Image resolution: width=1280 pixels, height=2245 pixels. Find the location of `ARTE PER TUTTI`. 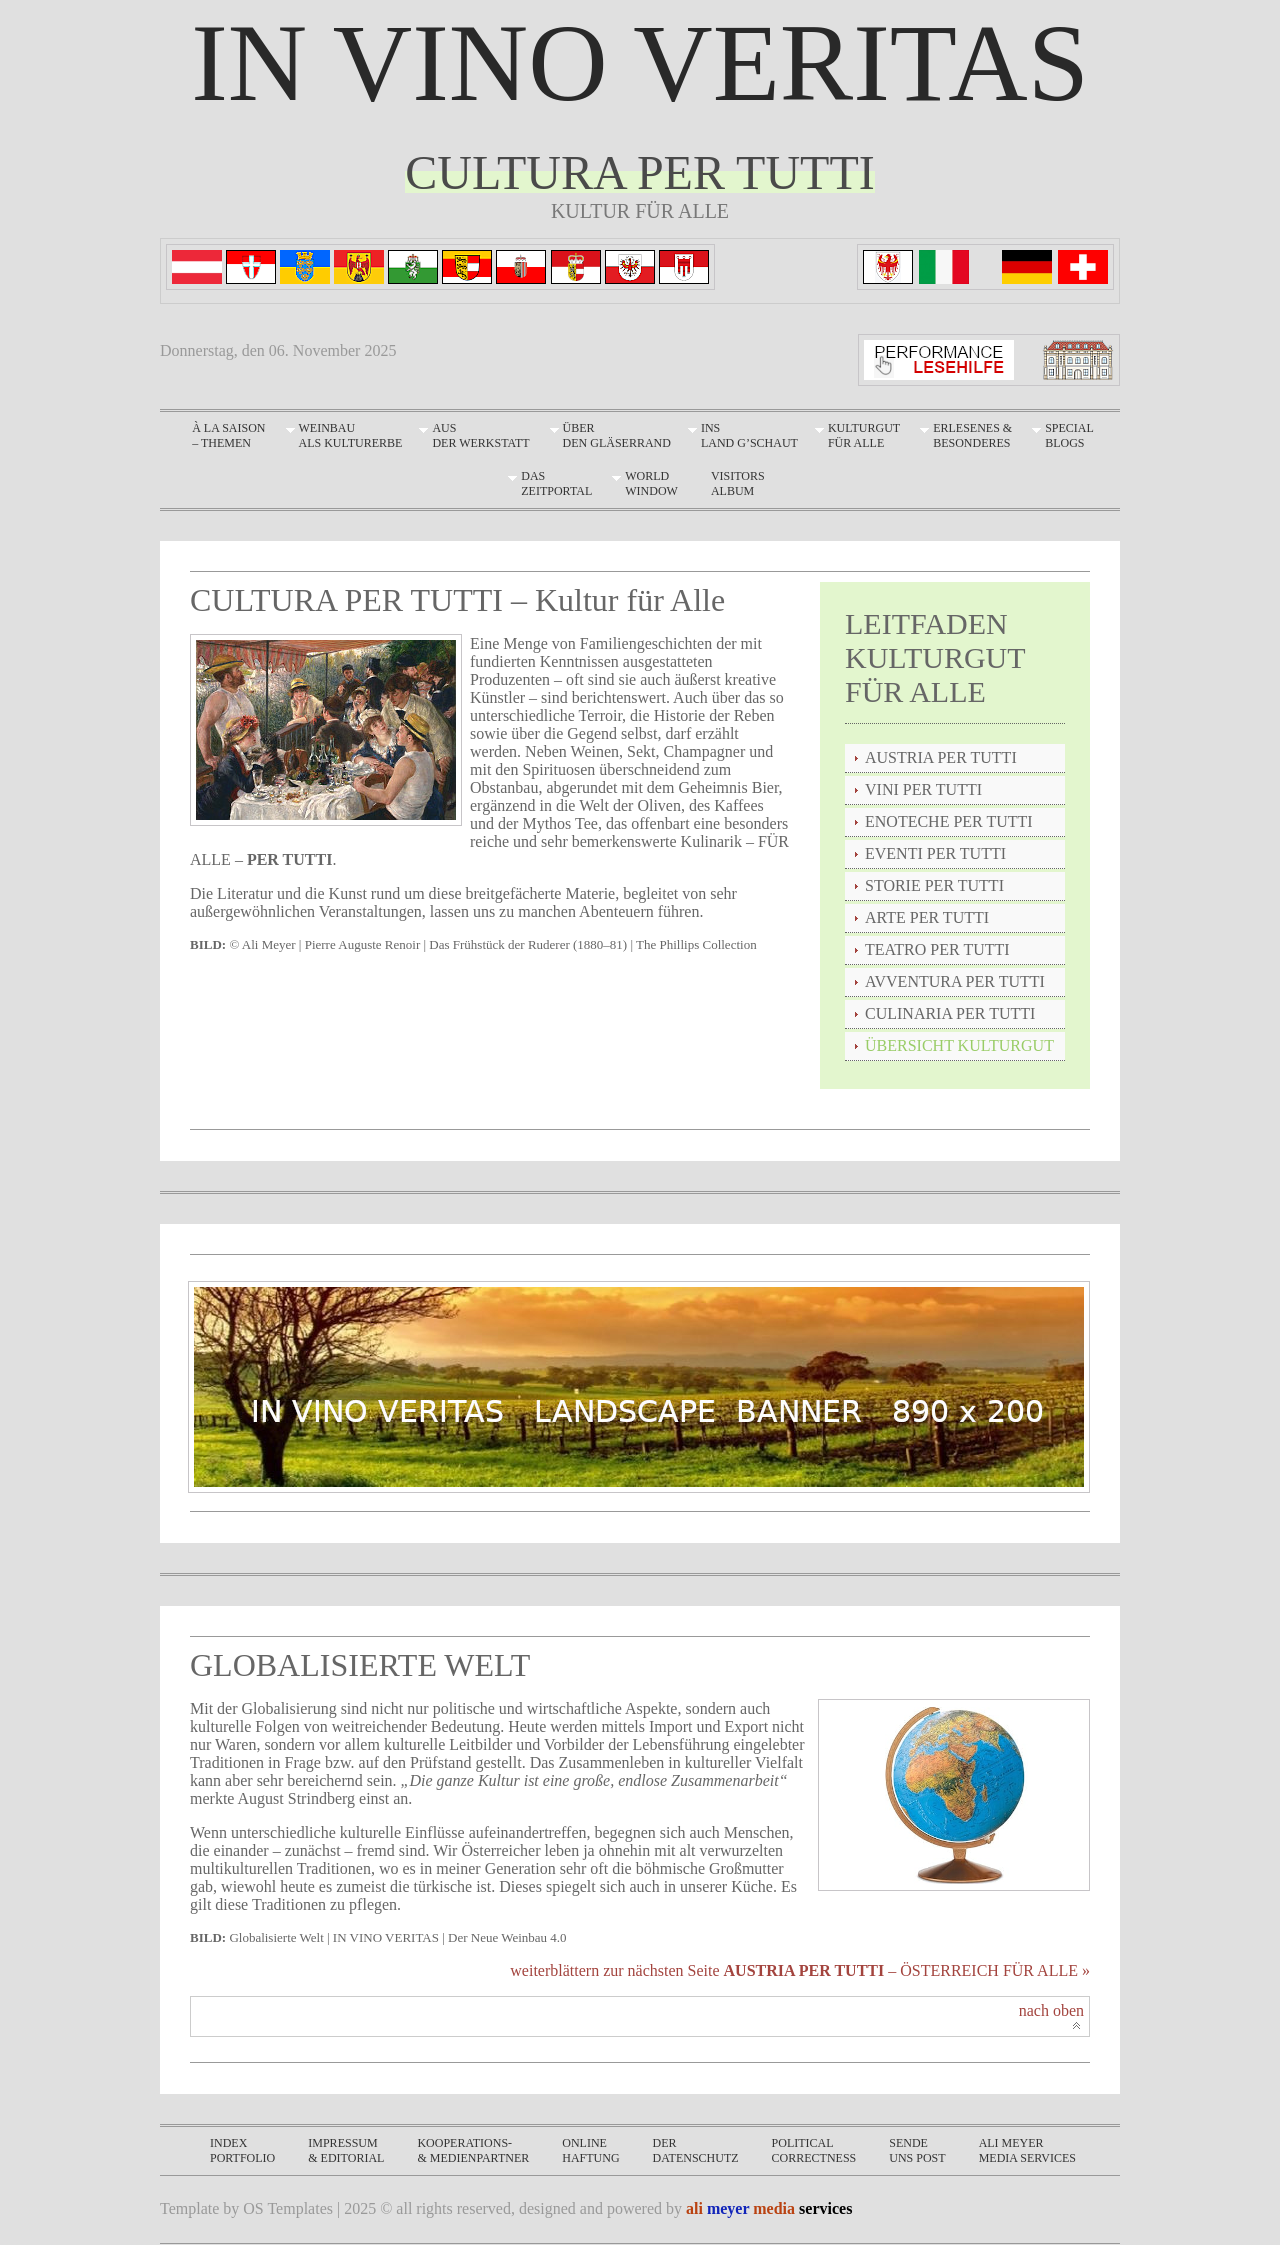

ARTE PER TUTTI is located at coordinates (927, 917).